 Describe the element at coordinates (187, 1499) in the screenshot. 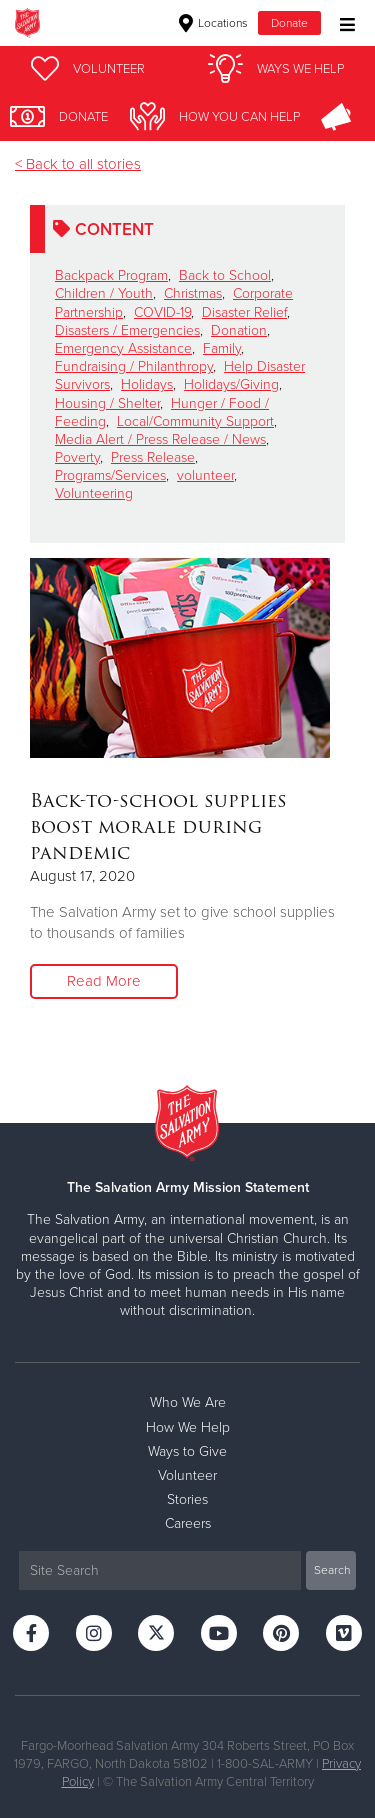

I see `Stories` at that location.